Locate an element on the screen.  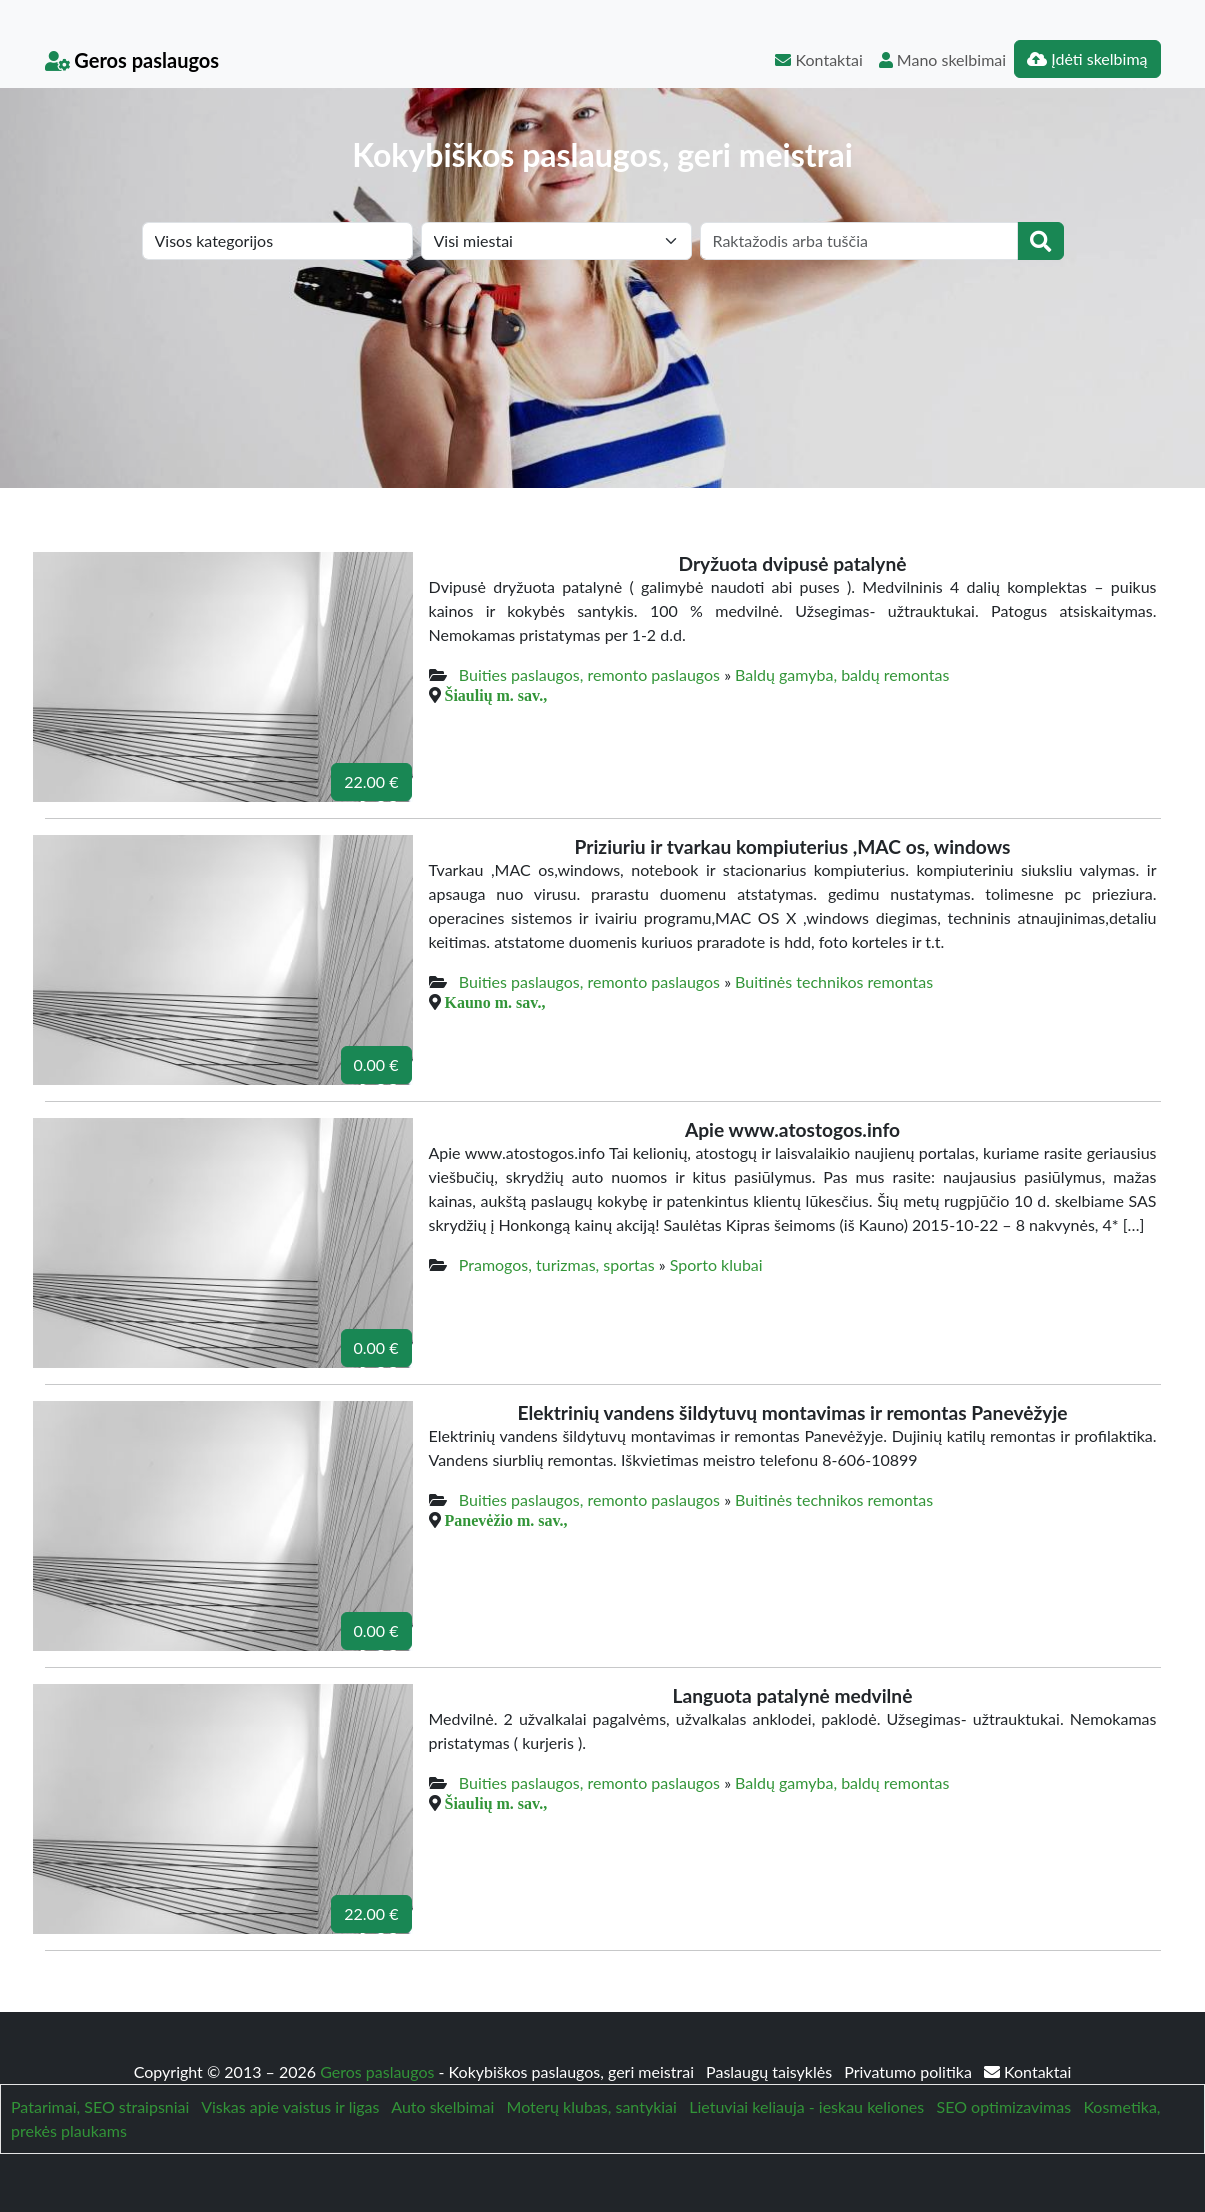
Geros paslaugos is located at coordinates (132, 60).